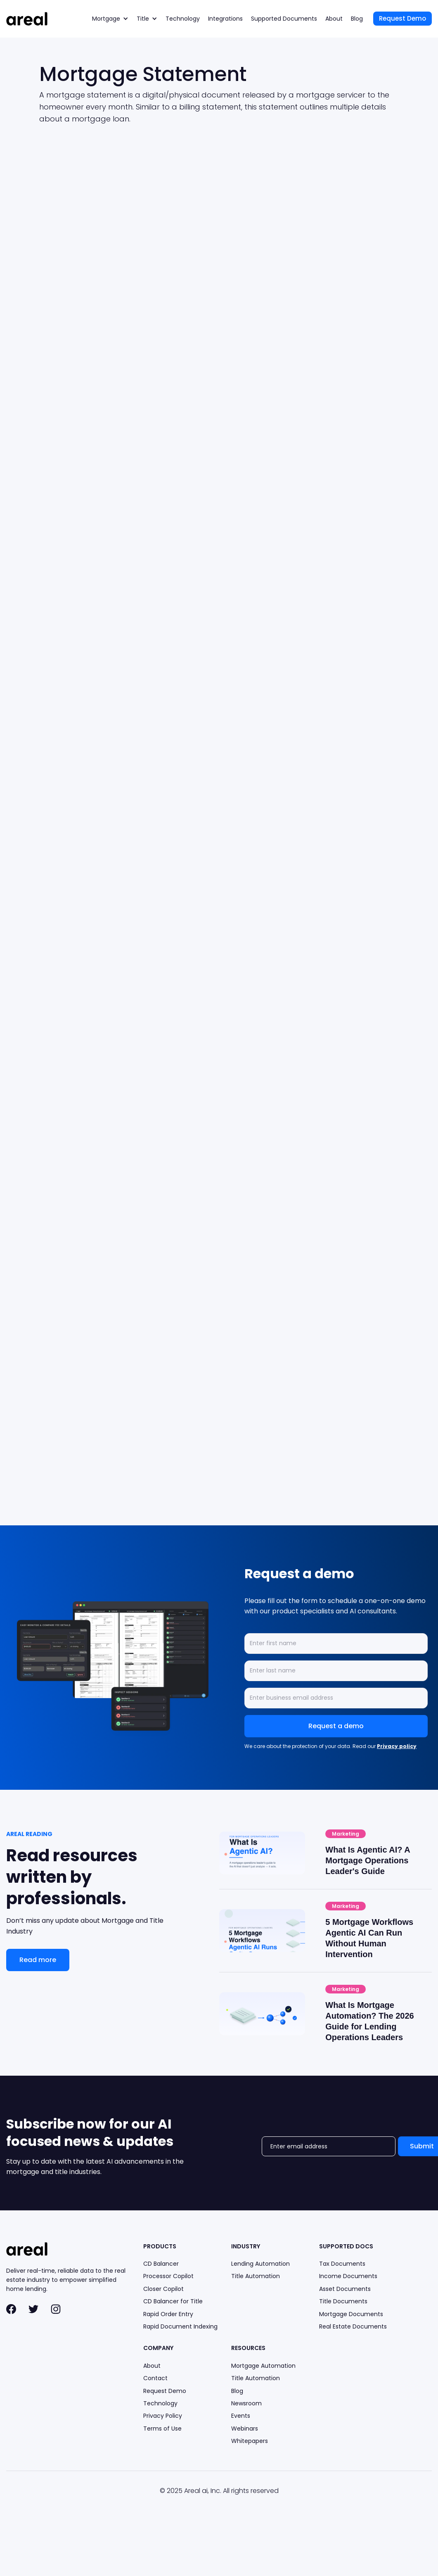 The width and height of the screenshot is (438, 2576). What do you see at coordinates (334, 18) in the screenshot?
I see `About` at bounding box center [334, 18].